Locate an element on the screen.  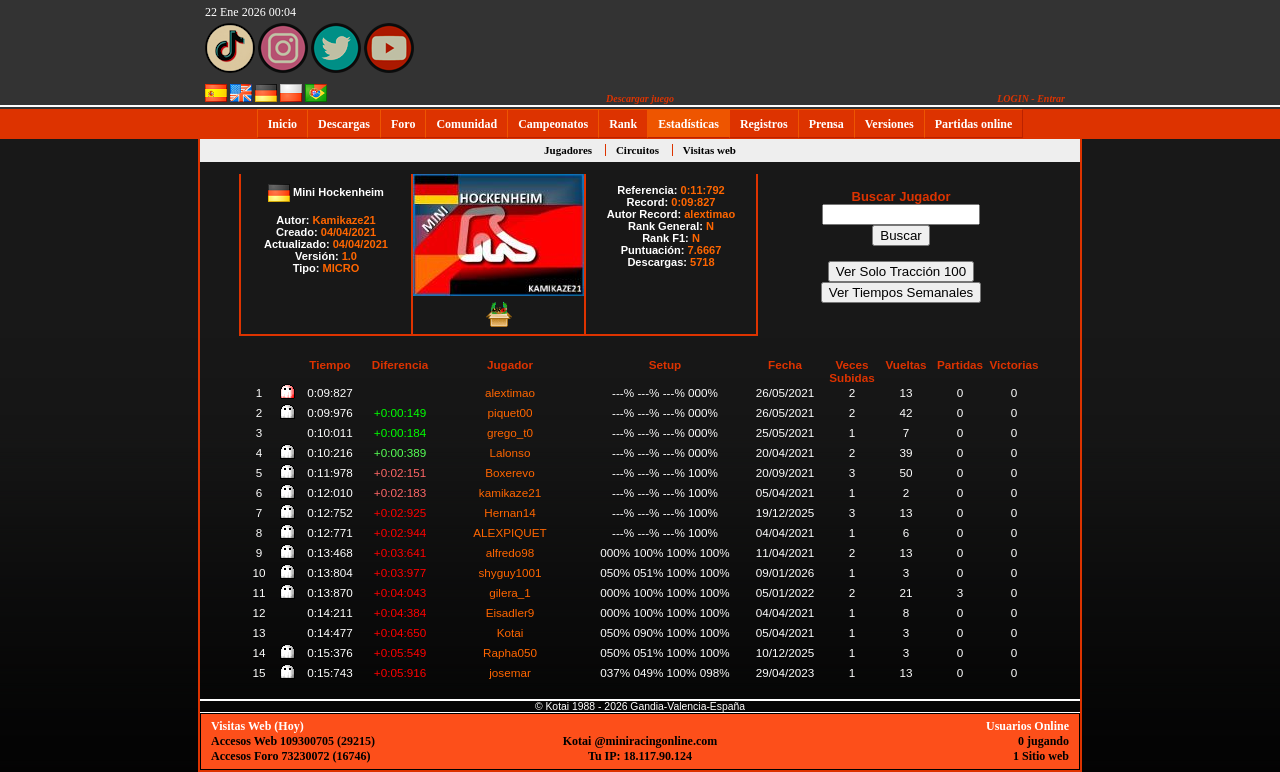
Descargas is located at coordinates (344, 124).